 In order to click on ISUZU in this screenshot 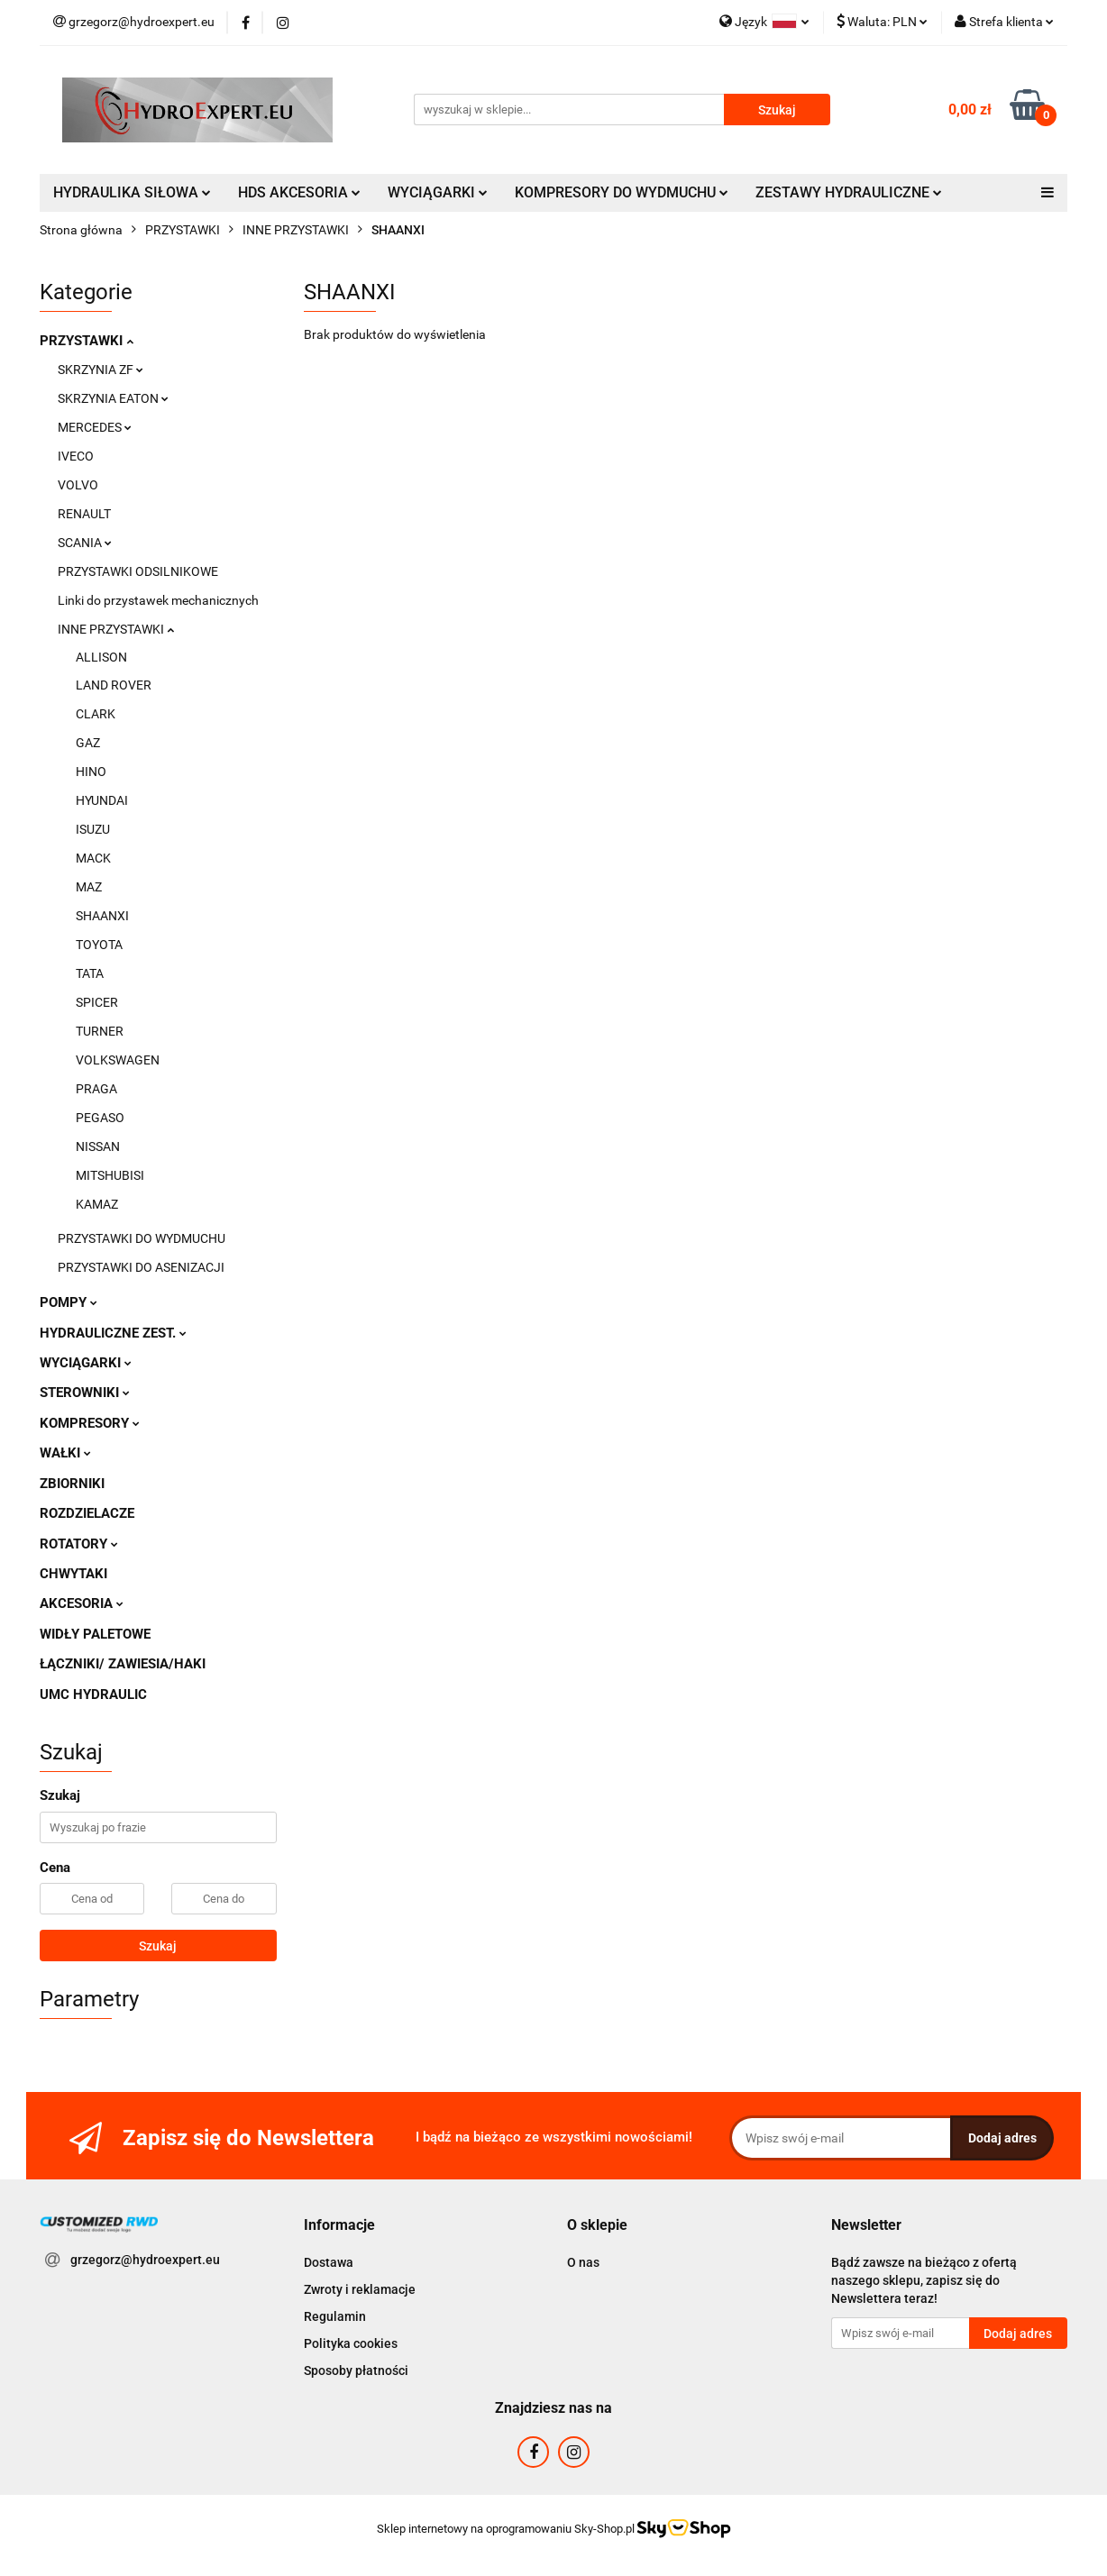, I will do `click(93, 829)`.